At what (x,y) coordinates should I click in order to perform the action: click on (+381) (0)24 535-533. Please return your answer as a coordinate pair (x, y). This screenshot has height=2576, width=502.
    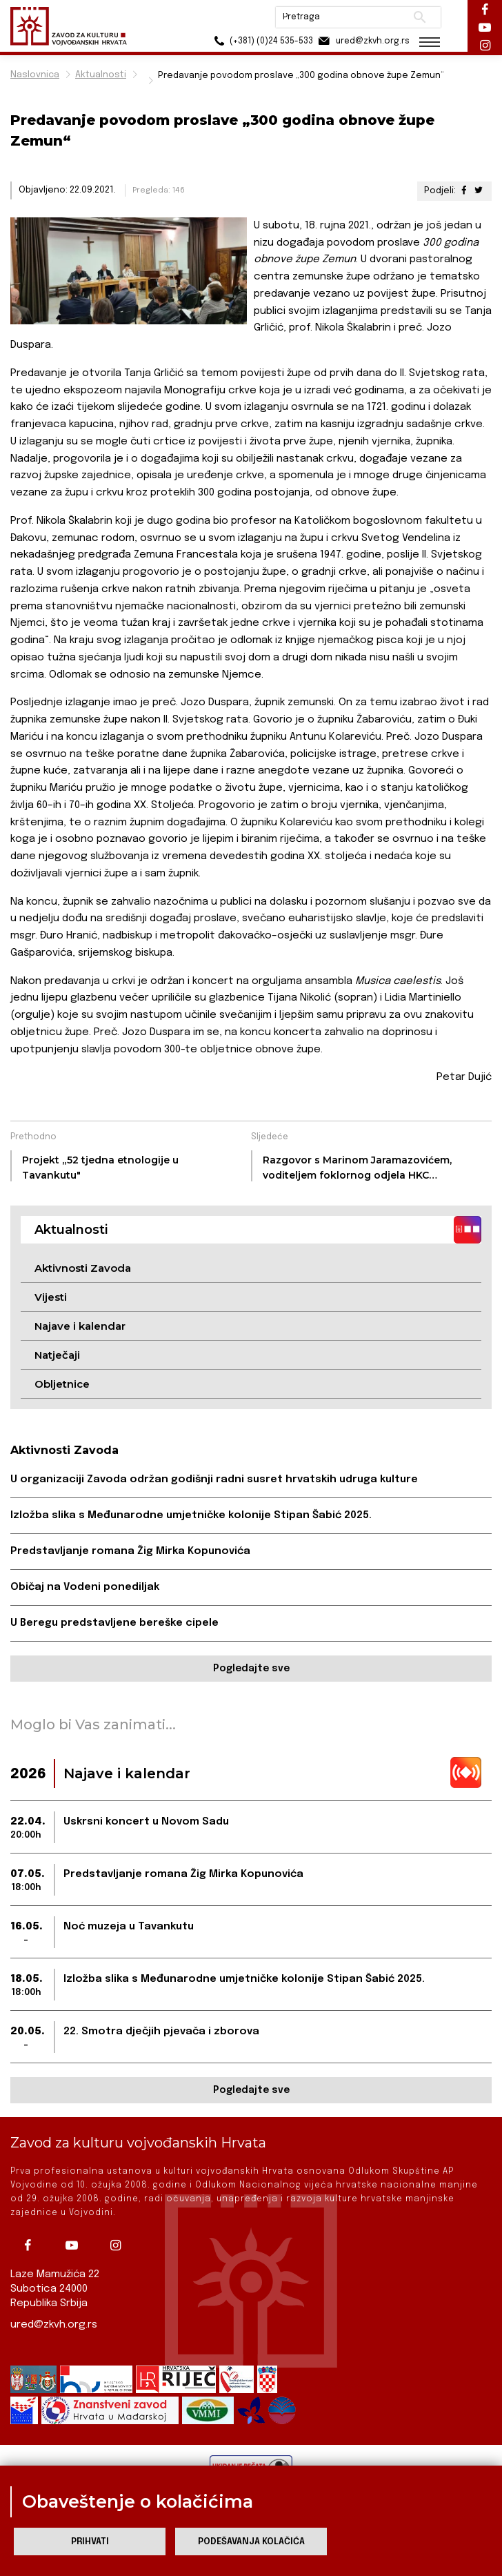
    Looking at the image, I should click on (261, 41).